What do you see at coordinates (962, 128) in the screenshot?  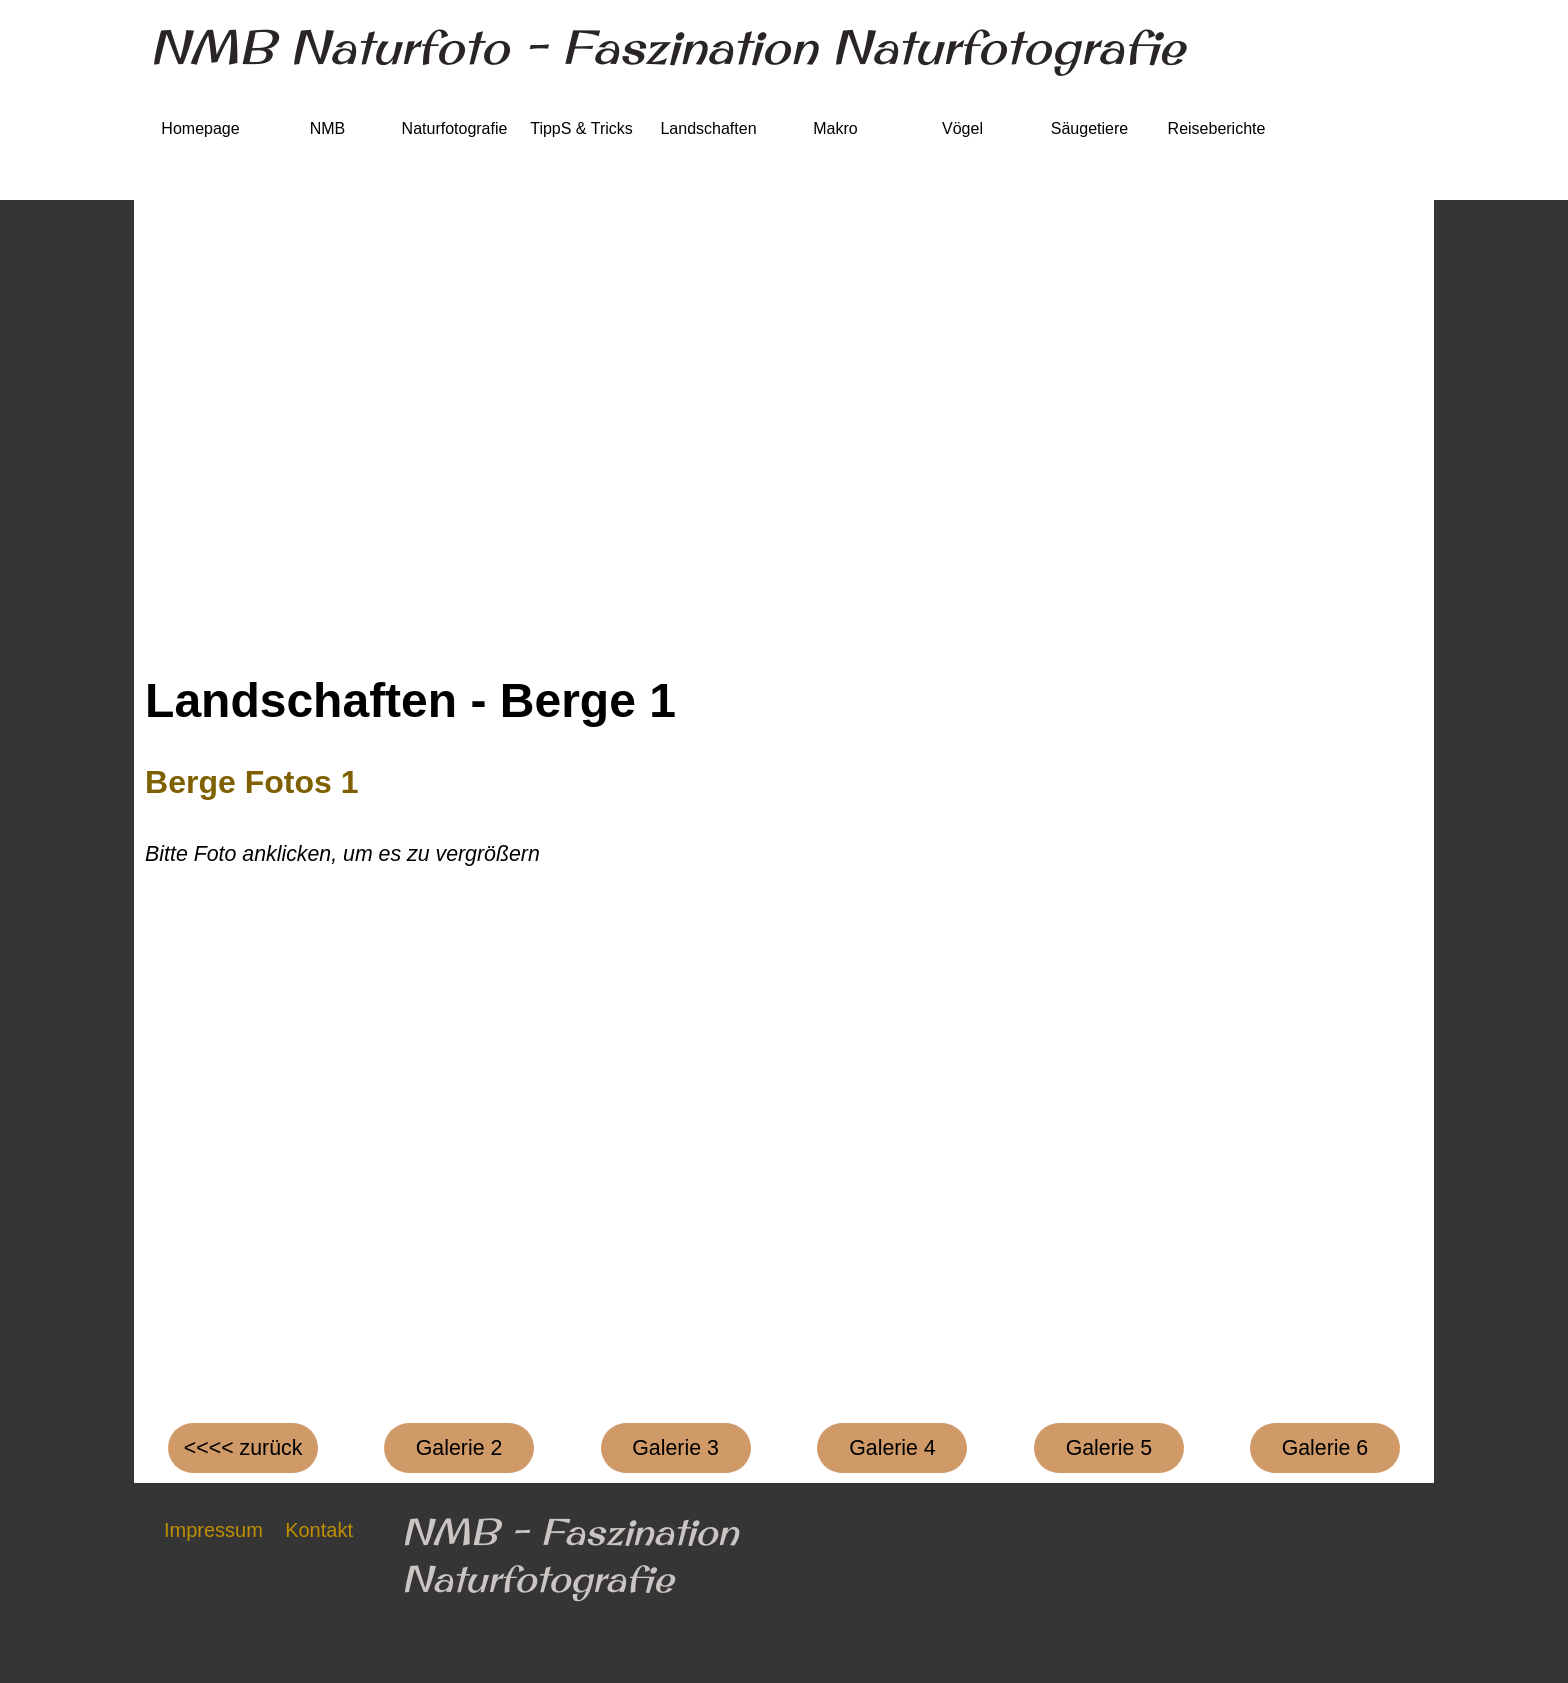 I see `Vögel` at bounding box center [962, 128].